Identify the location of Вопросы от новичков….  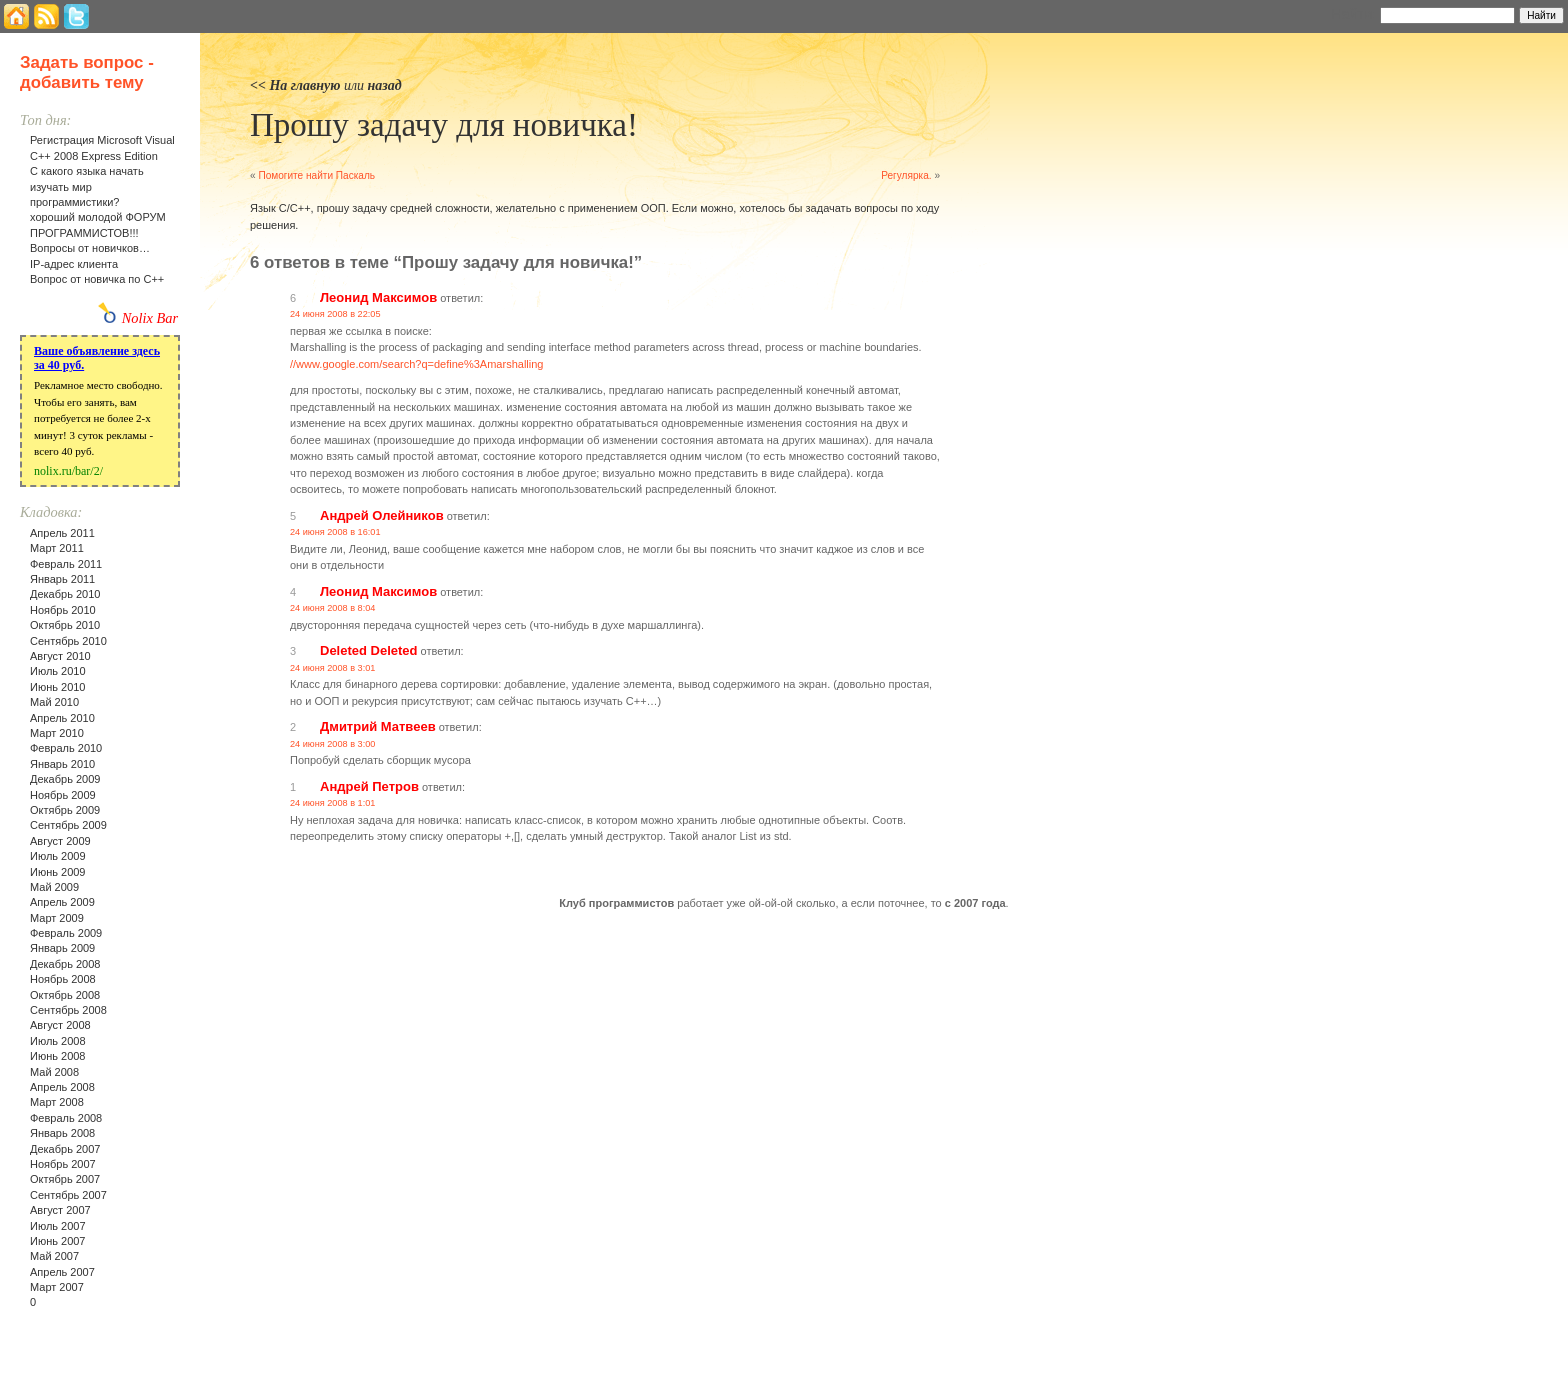
(90, 248).